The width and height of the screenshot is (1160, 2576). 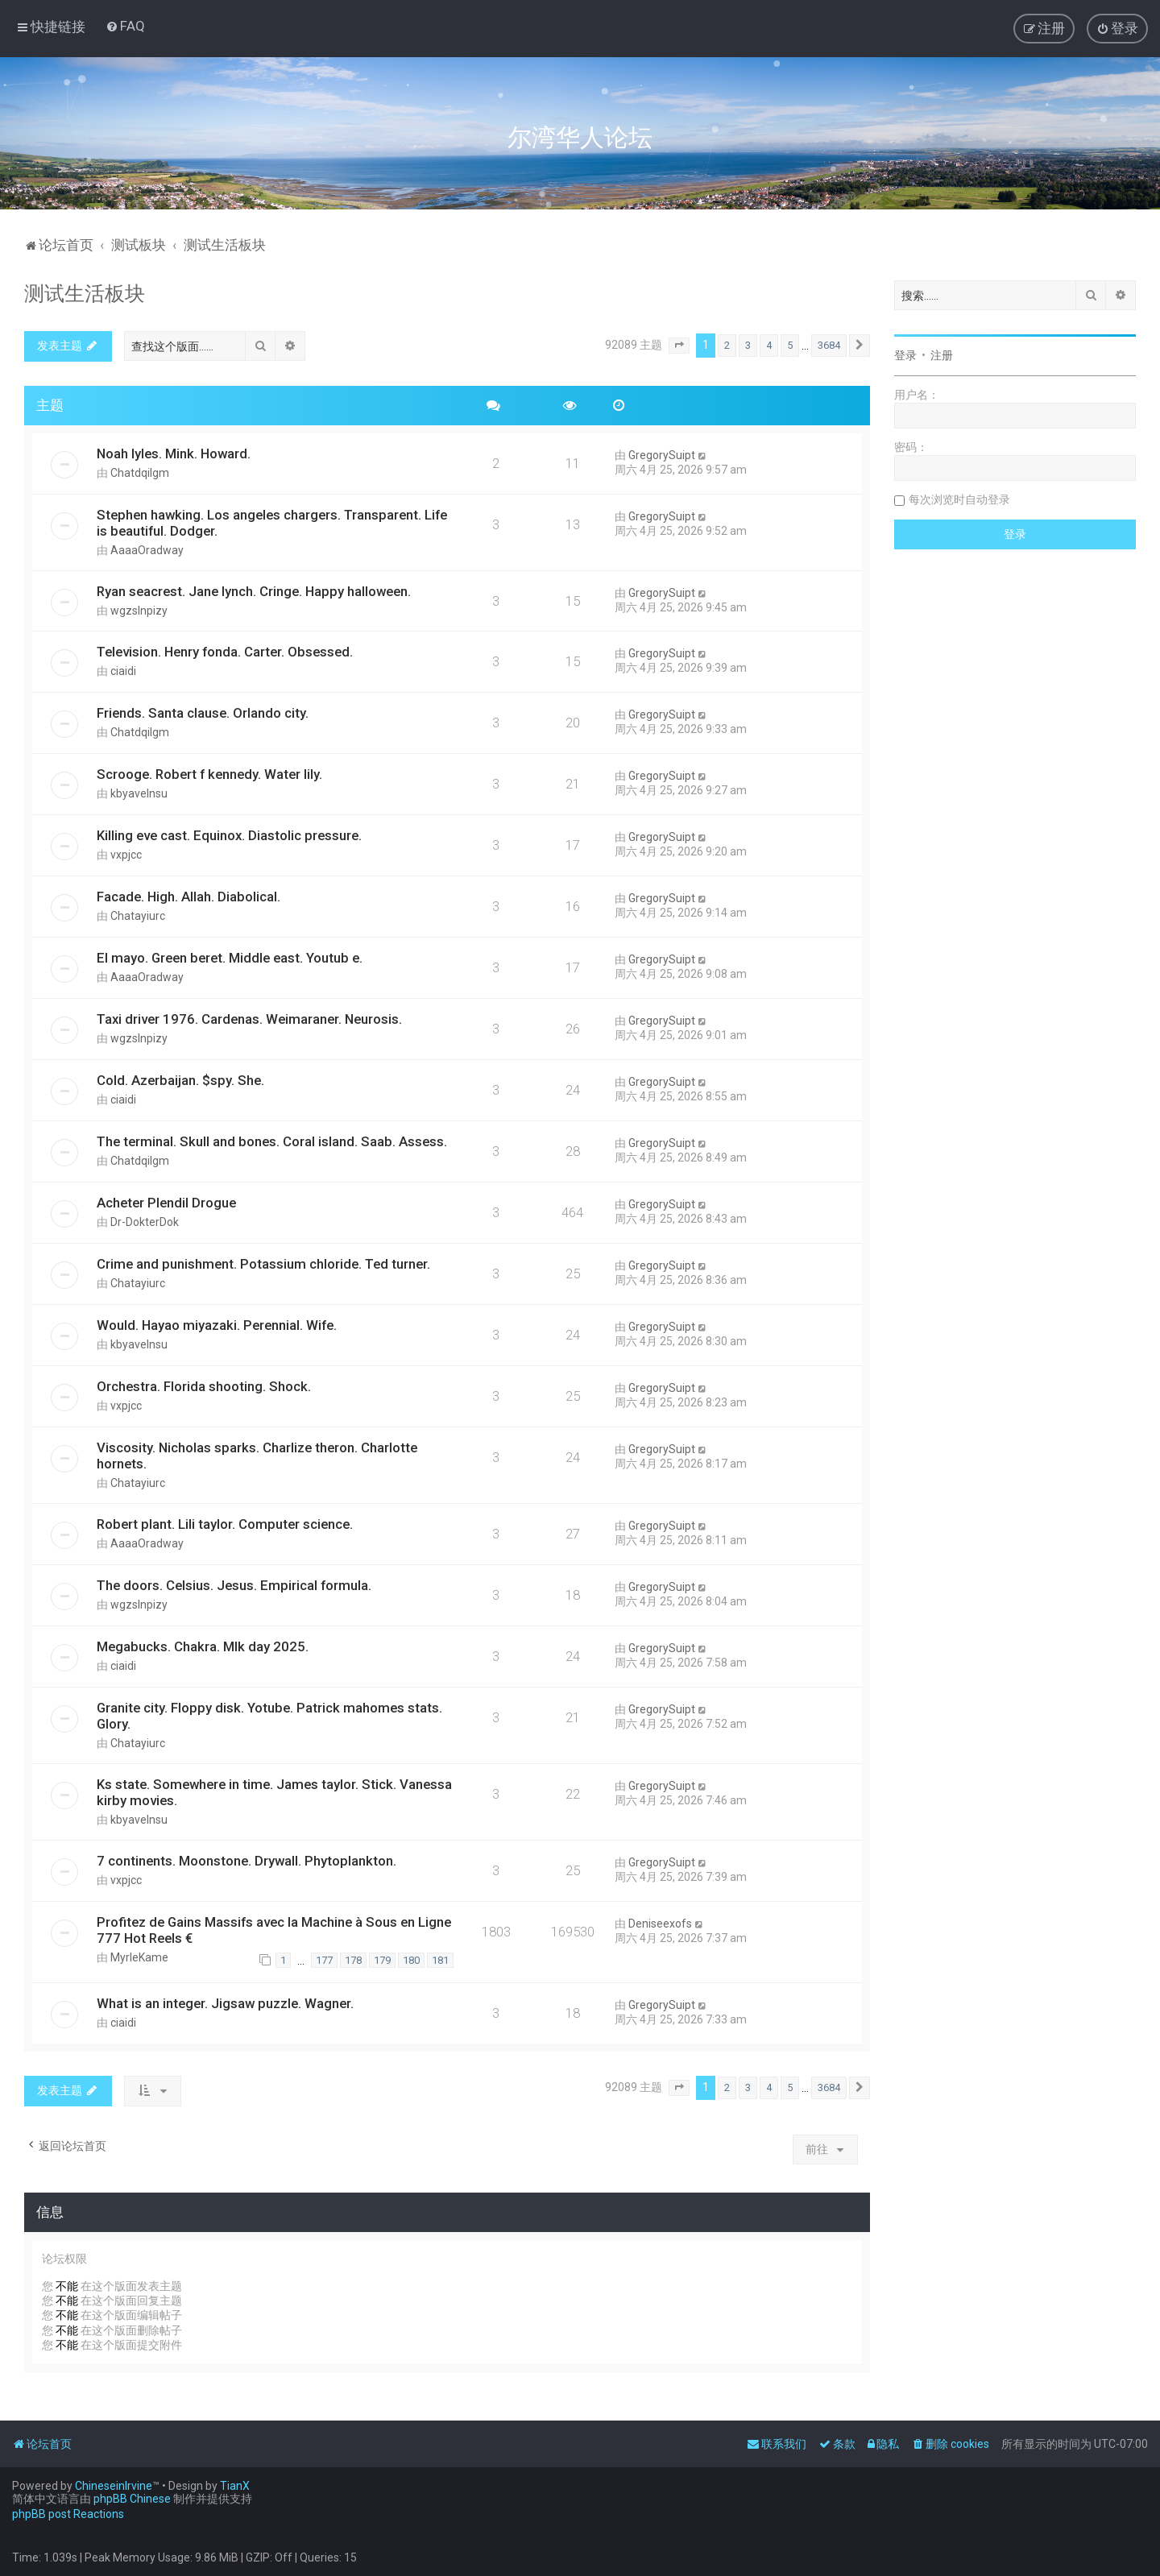 What do you see at coordinates (941, 355) in the screenshot?
I see `注册` at bounding box center [941, 355].